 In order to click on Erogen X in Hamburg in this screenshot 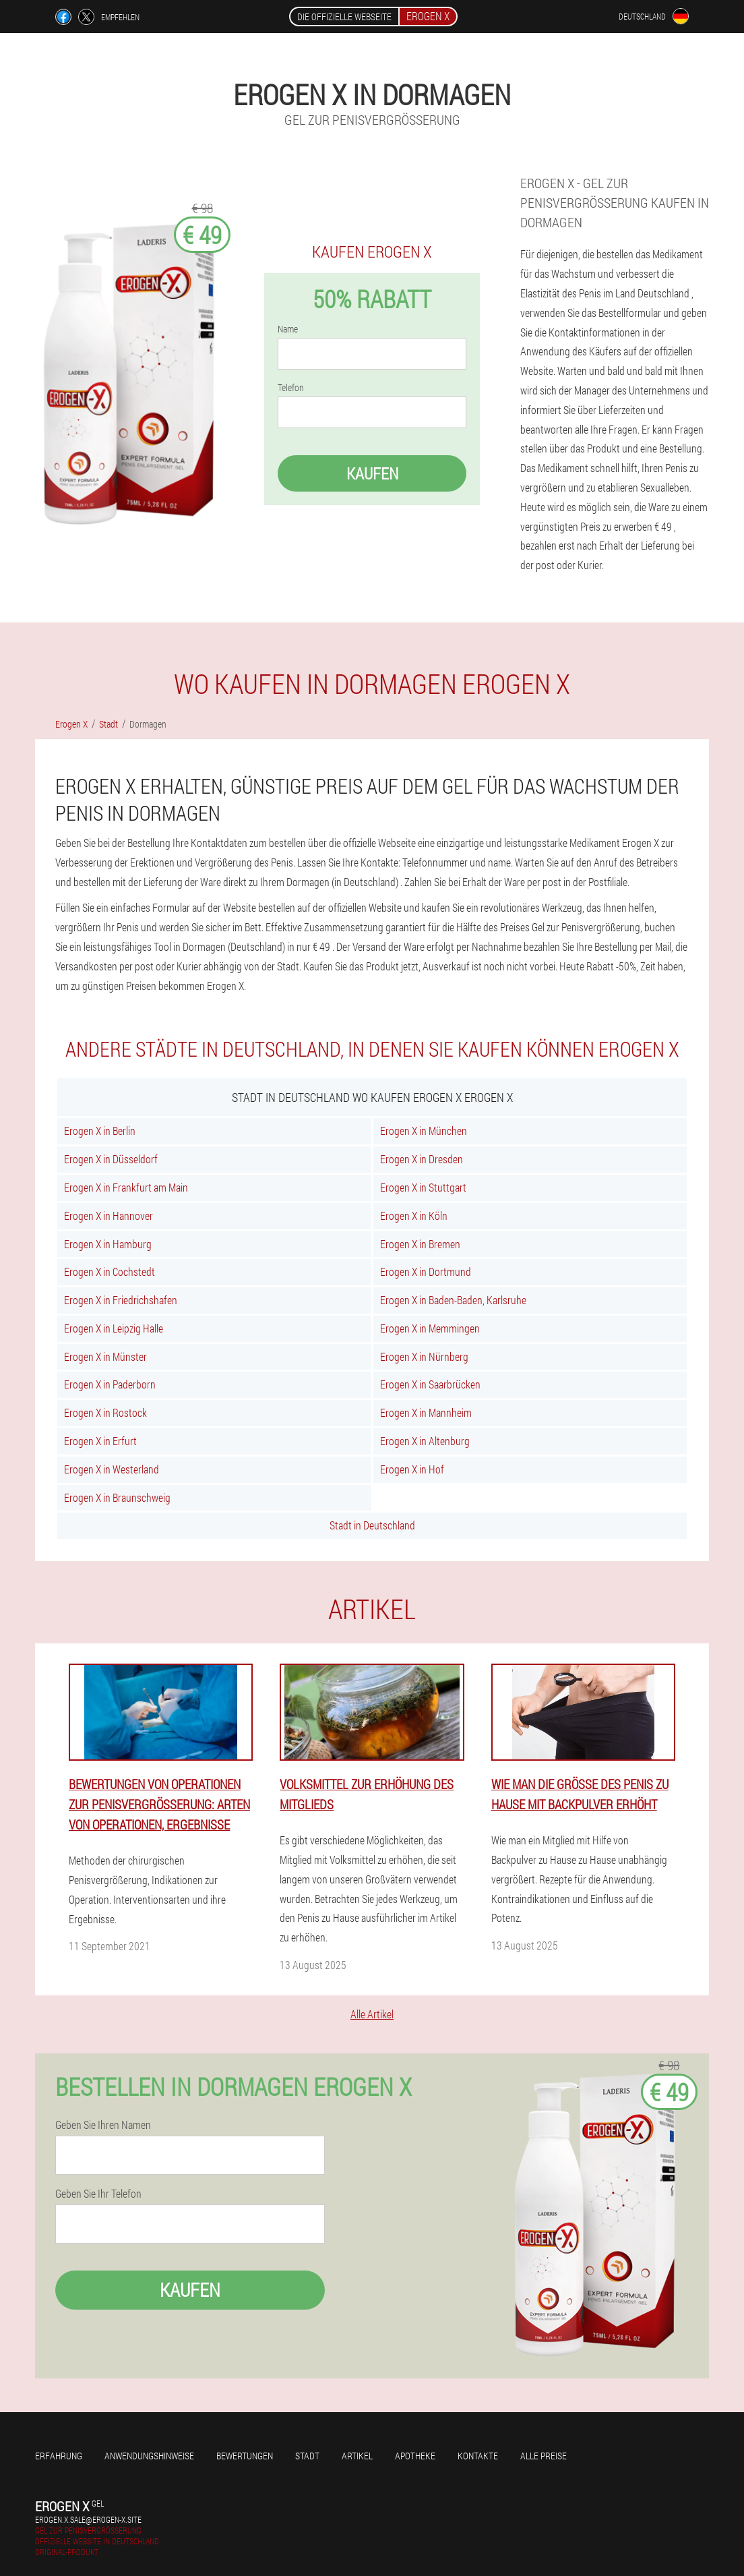, I will do `click(108, 1244)`.